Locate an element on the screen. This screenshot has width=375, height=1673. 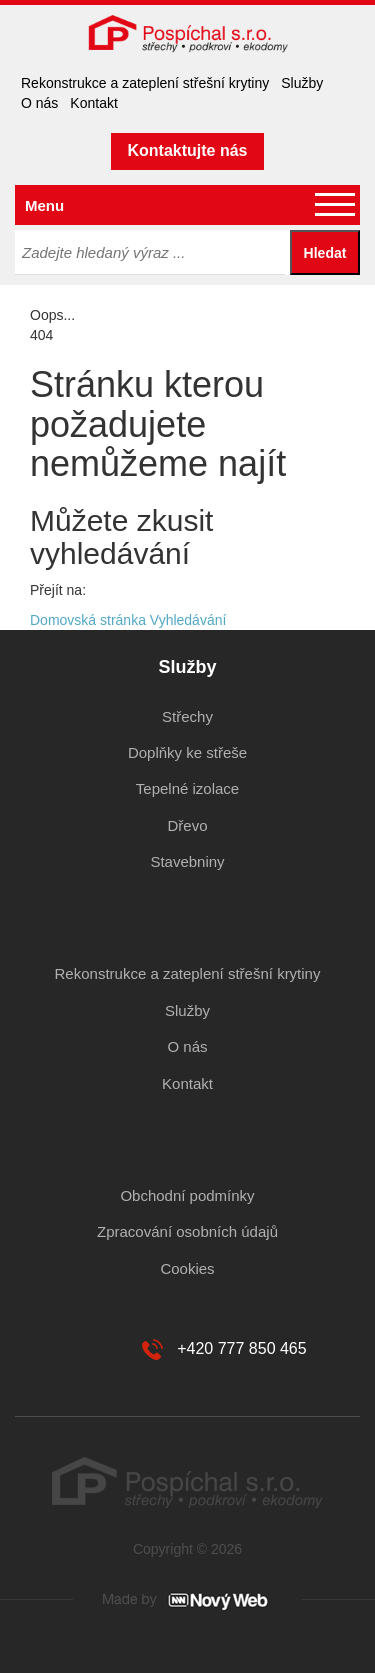
Stavebniny is located at coordinates (187, 861).